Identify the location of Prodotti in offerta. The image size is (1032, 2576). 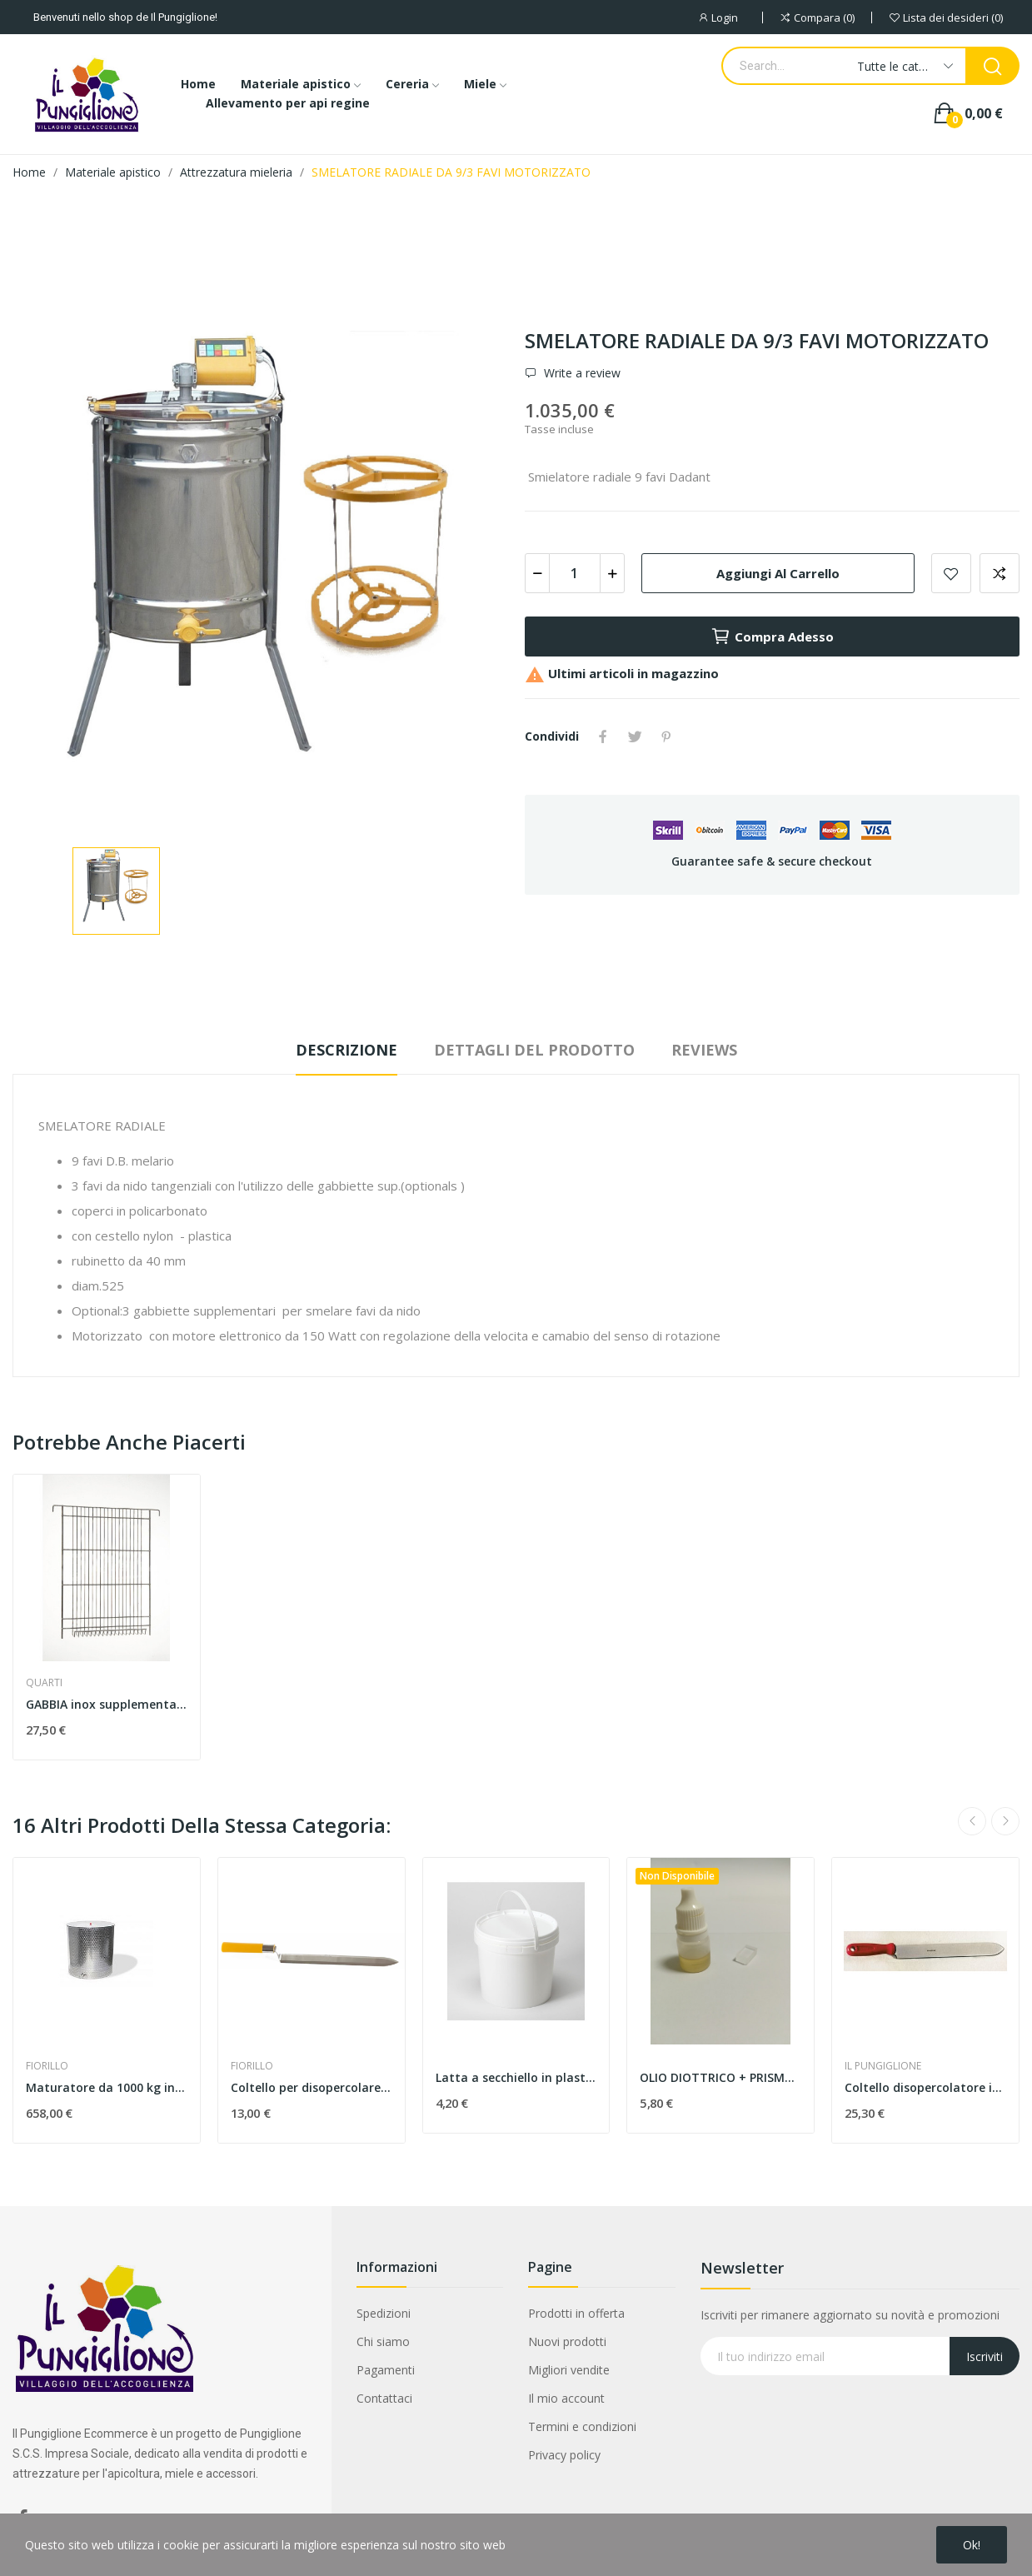
(576, 2313).